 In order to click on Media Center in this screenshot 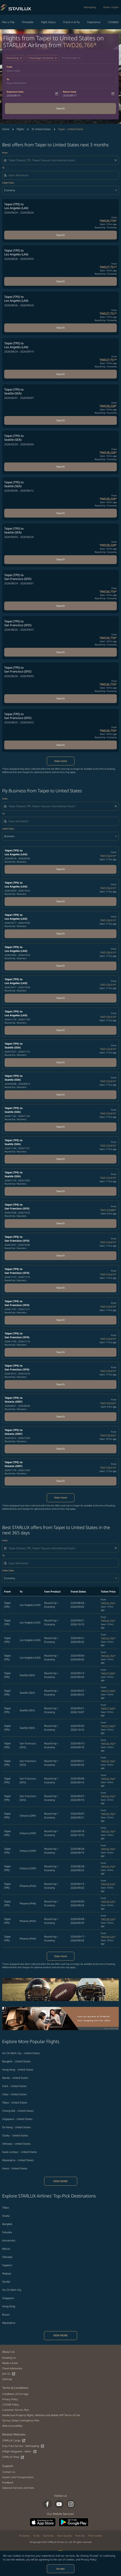, I will do `click(10, 2363)`.